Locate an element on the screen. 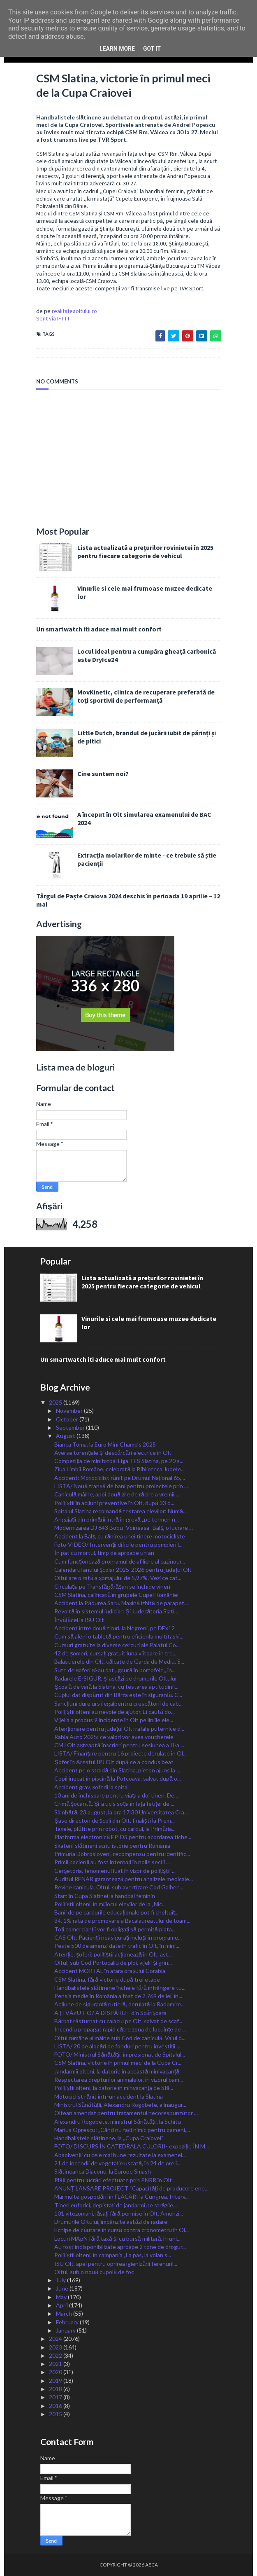 This screenshot has width=257, height=2576. June is located at coordinates (62, 2288).